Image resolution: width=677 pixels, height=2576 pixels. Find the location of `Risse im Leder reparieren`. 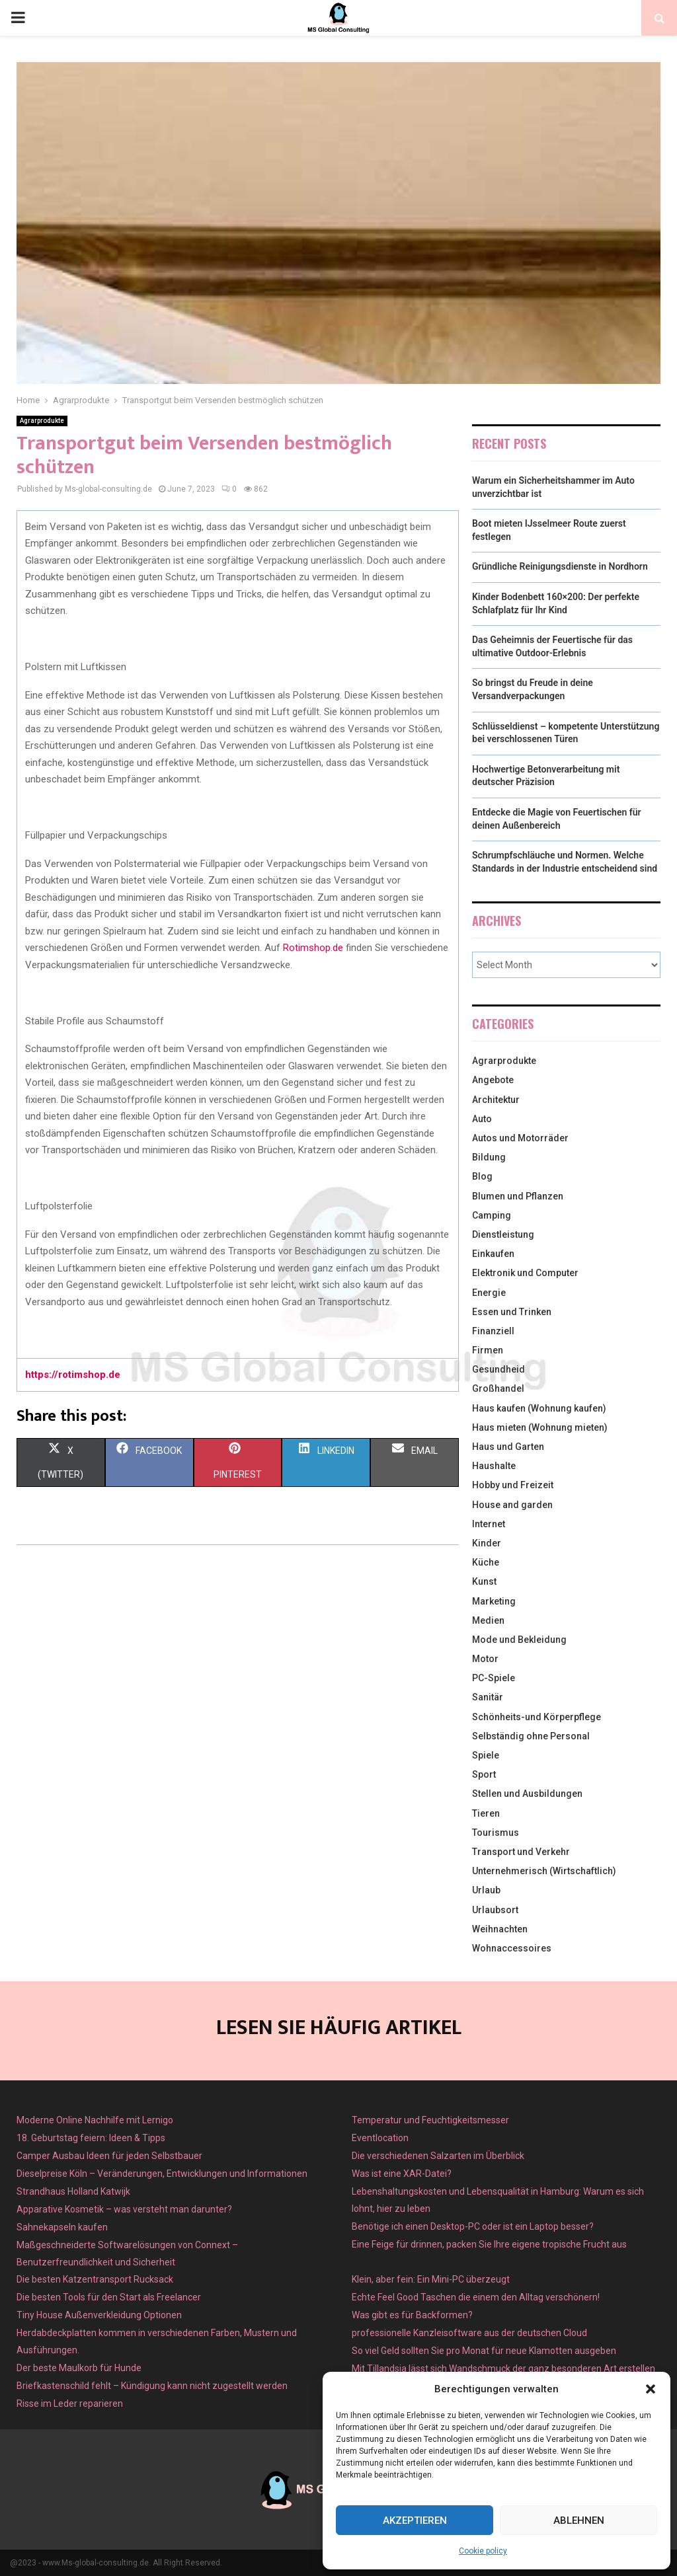

Risse im Leder reparieren is located at coordinates (70, 2403).